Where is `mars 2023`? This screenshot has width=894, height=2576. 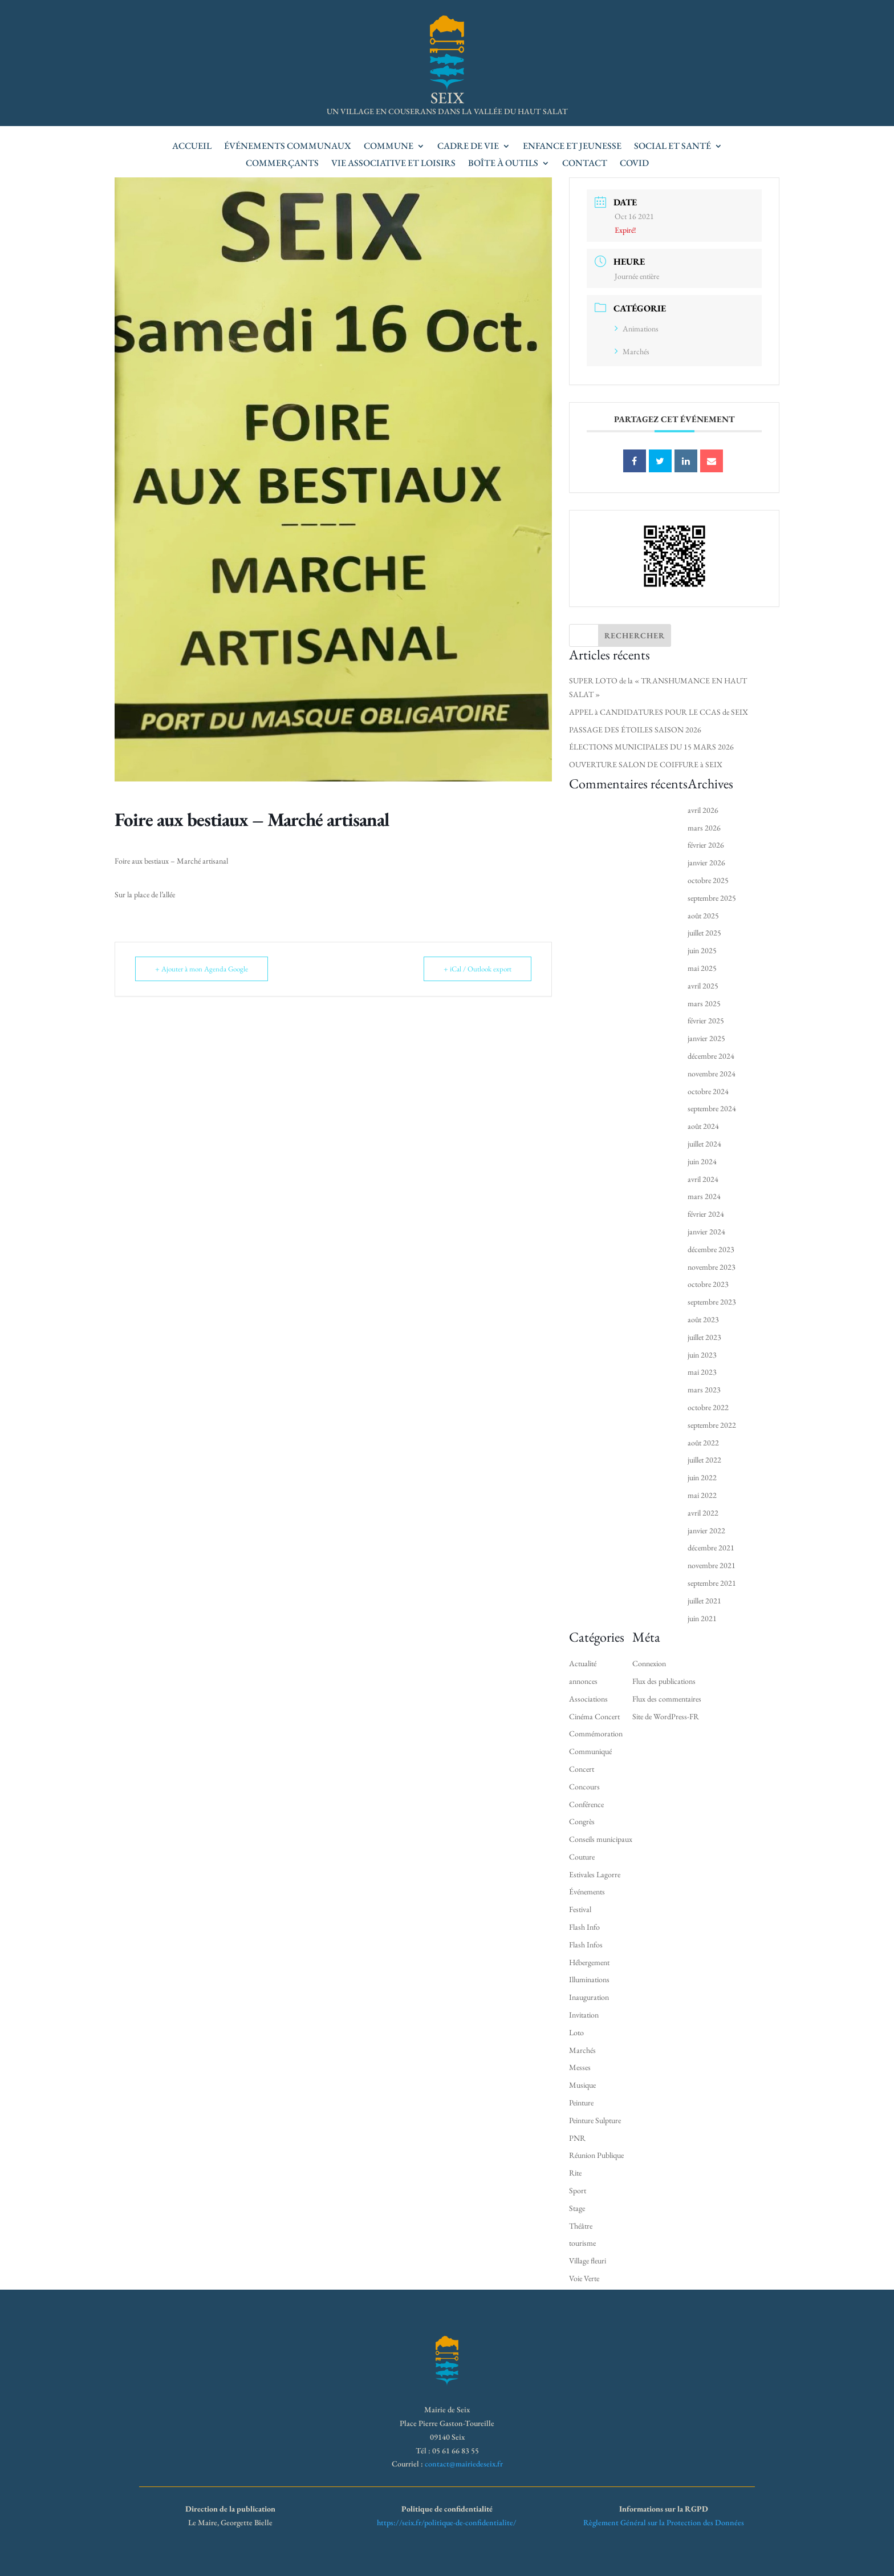
mars 2023 is located at coordinates (704, 1389).